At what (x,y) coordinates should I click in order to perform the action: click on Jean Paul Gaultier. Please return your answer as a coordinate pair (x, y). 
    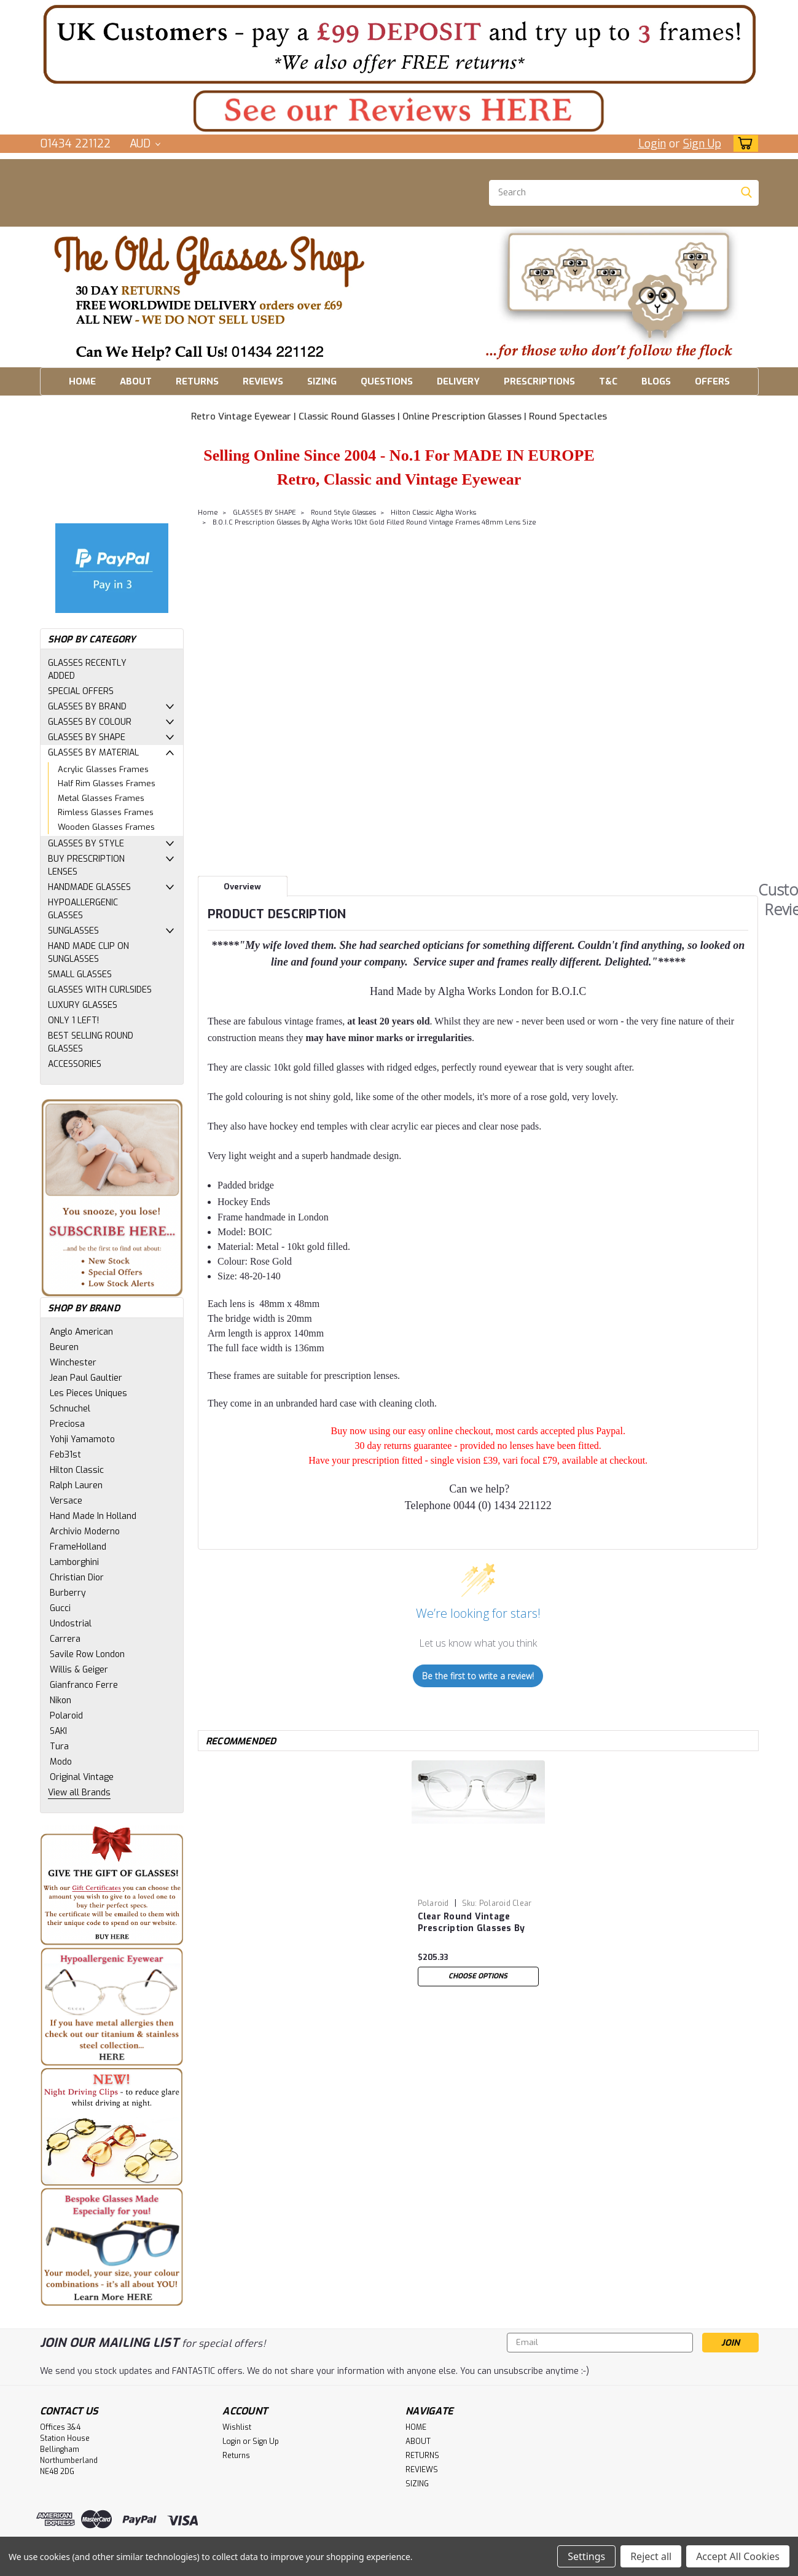
    Looking at the image, I should click on (86, 1378).